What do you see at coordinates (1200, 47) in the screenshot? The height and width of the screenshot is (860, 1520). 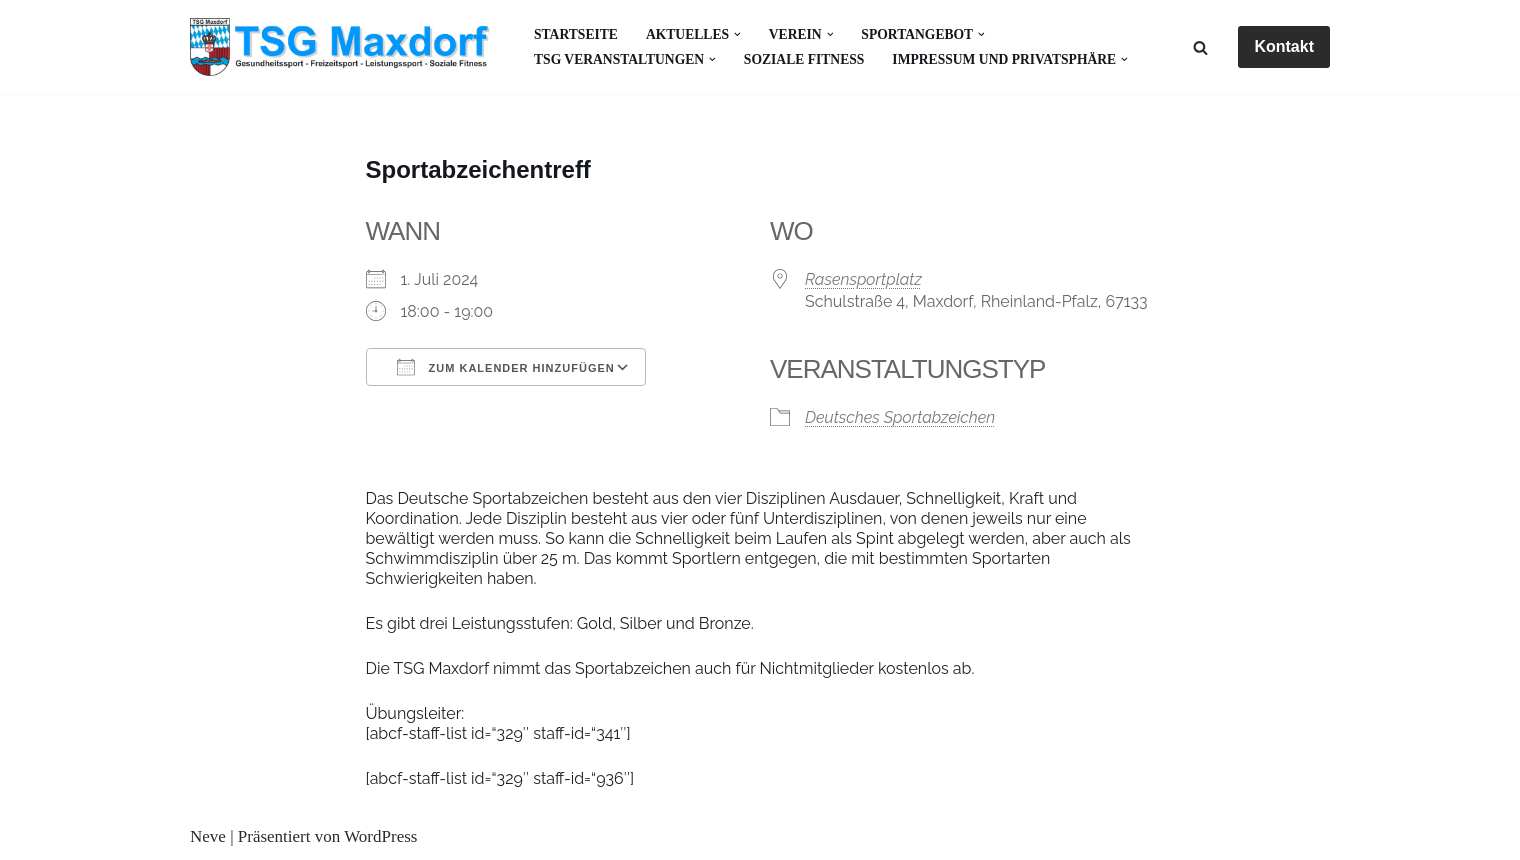 I see `[Suchen]` at bounding box center [1200, 47].